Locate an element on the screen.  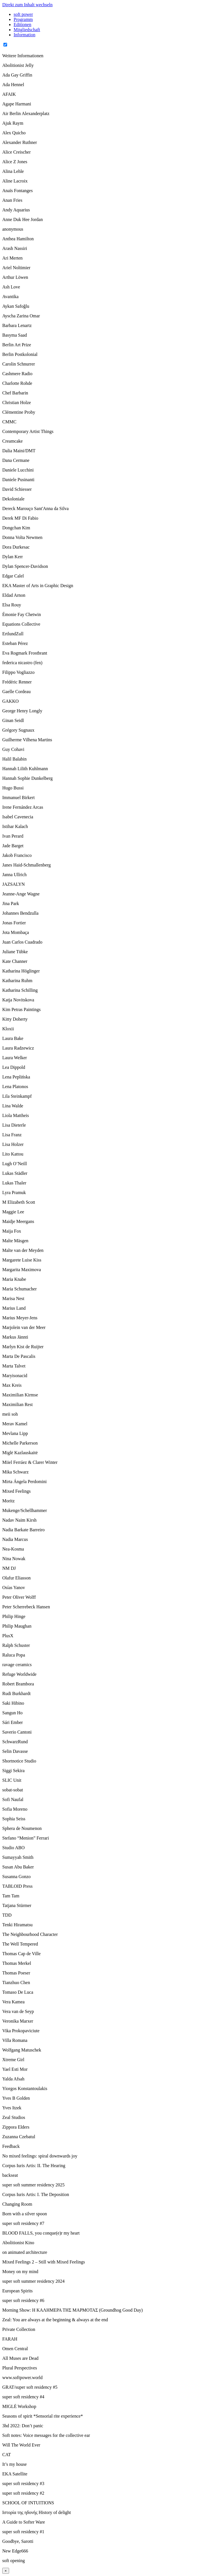
Lena Platonos is located at coordinates (15, 1086).